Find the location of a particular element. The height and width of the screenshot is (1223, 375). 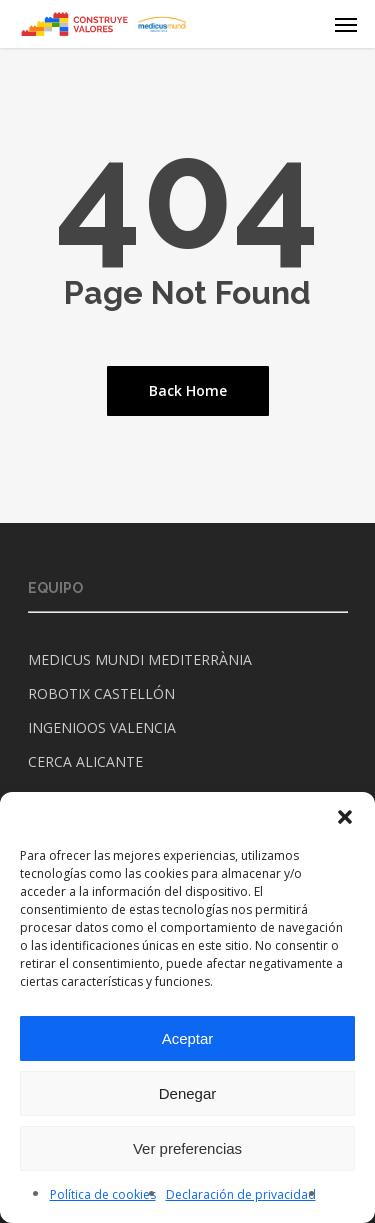

Aceptar is located at coordinates (188, 1038).